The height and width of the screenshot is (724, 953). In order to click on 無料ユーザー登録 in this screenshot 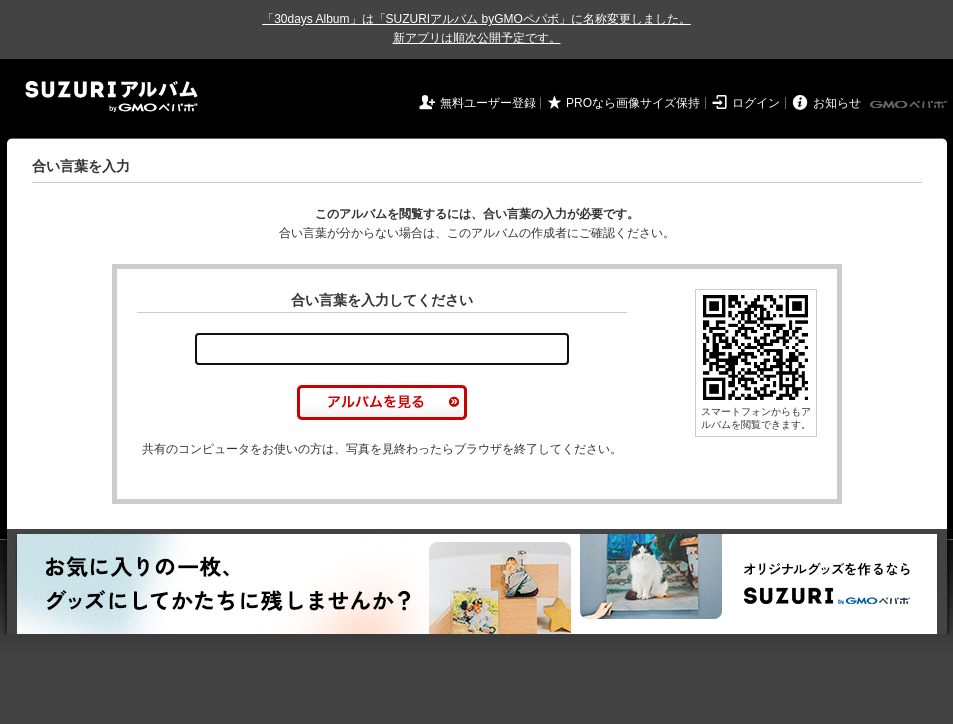, I will do `click(488, 103)`.